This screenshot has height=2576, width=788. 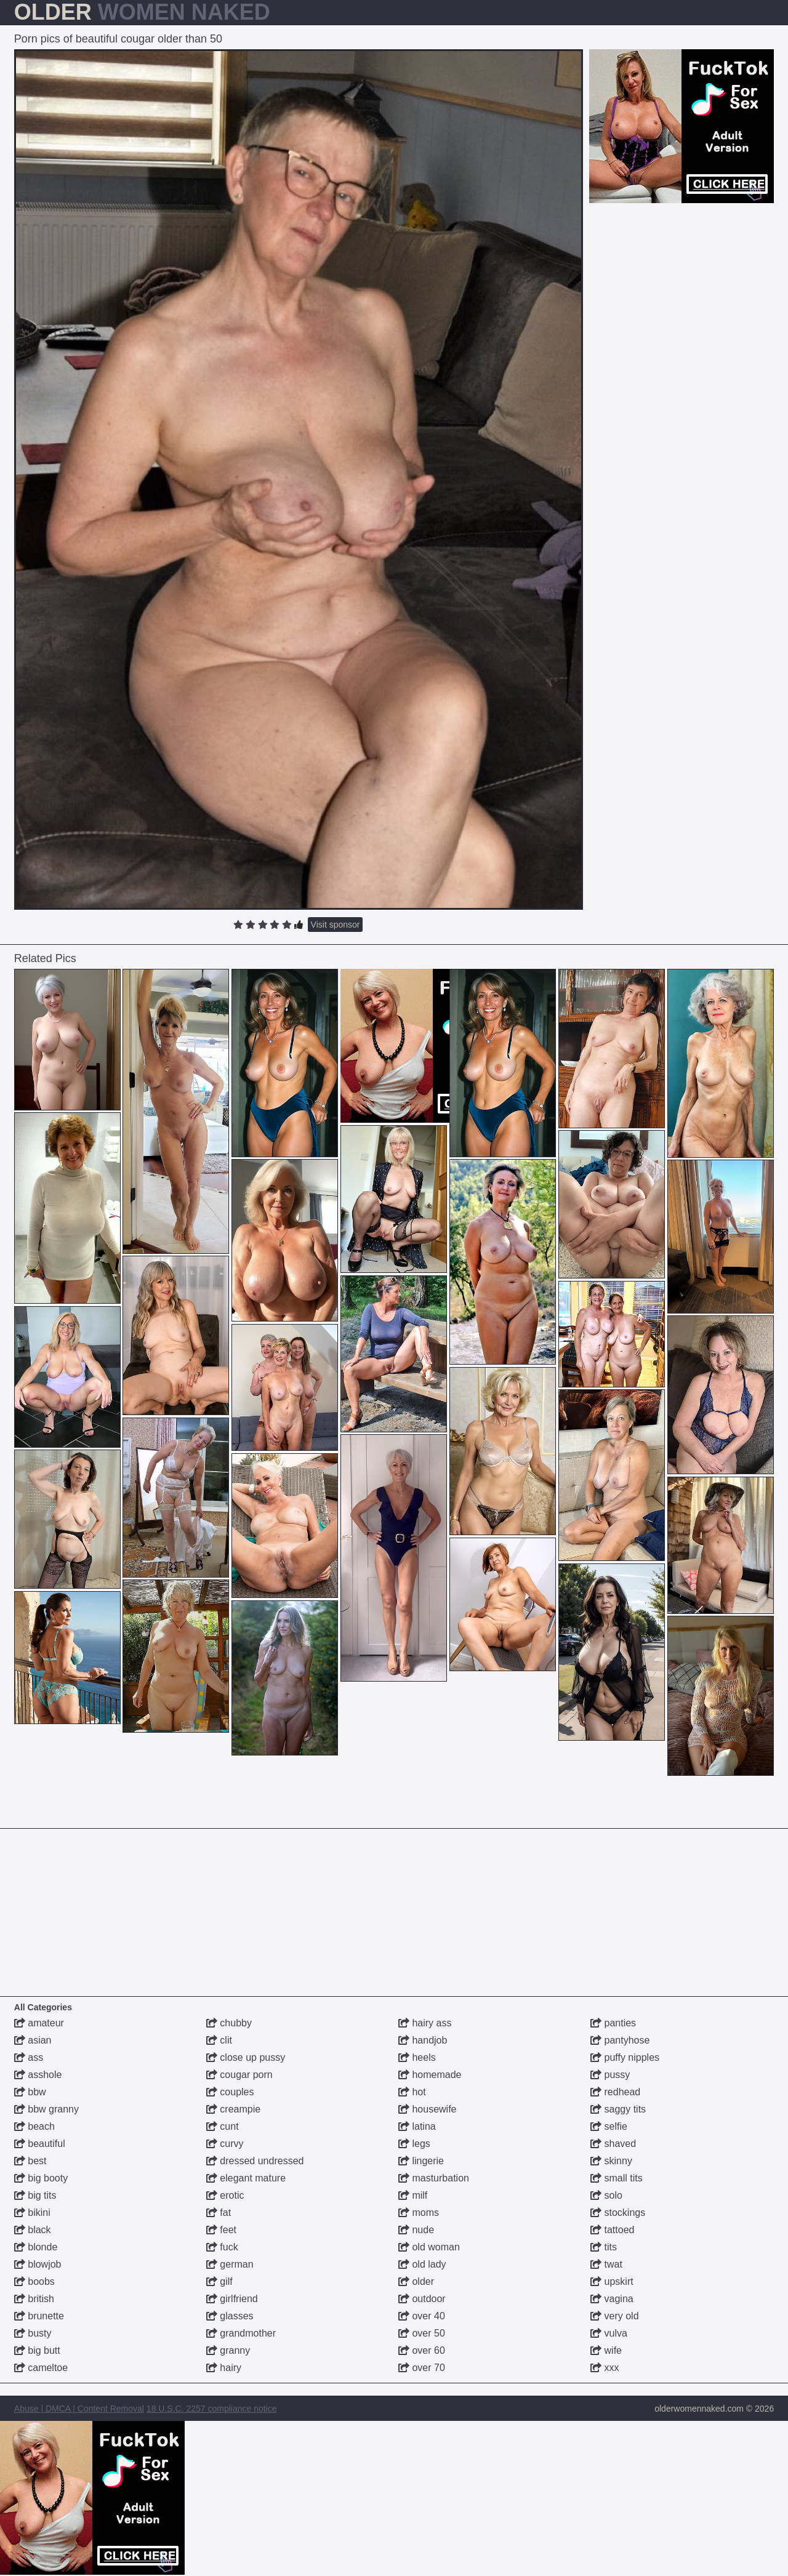 What do you see at coordinates (230, 2264) in the screenshot?
I see `german` at bounding box center [230, 2264].